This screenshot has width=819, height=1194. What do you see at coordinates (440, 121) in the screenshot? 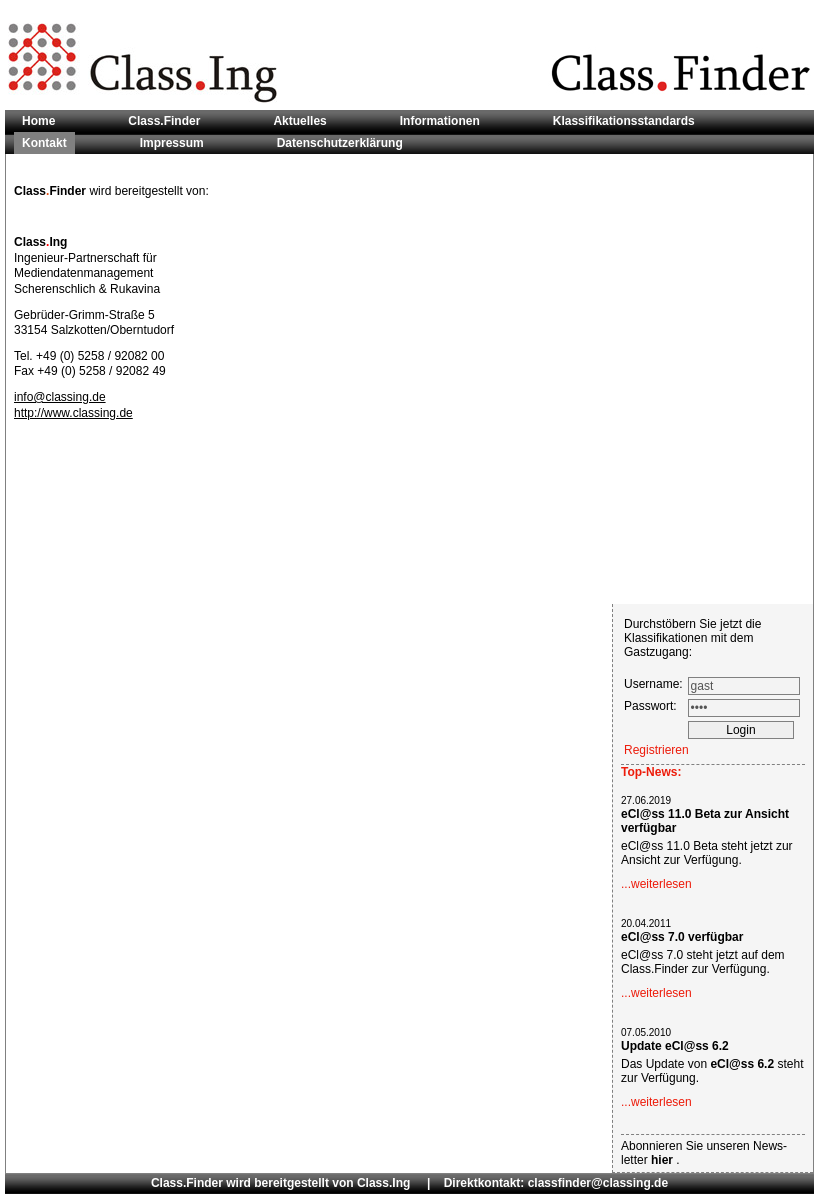
I see `Informationen` at bounding box center [440, 121].